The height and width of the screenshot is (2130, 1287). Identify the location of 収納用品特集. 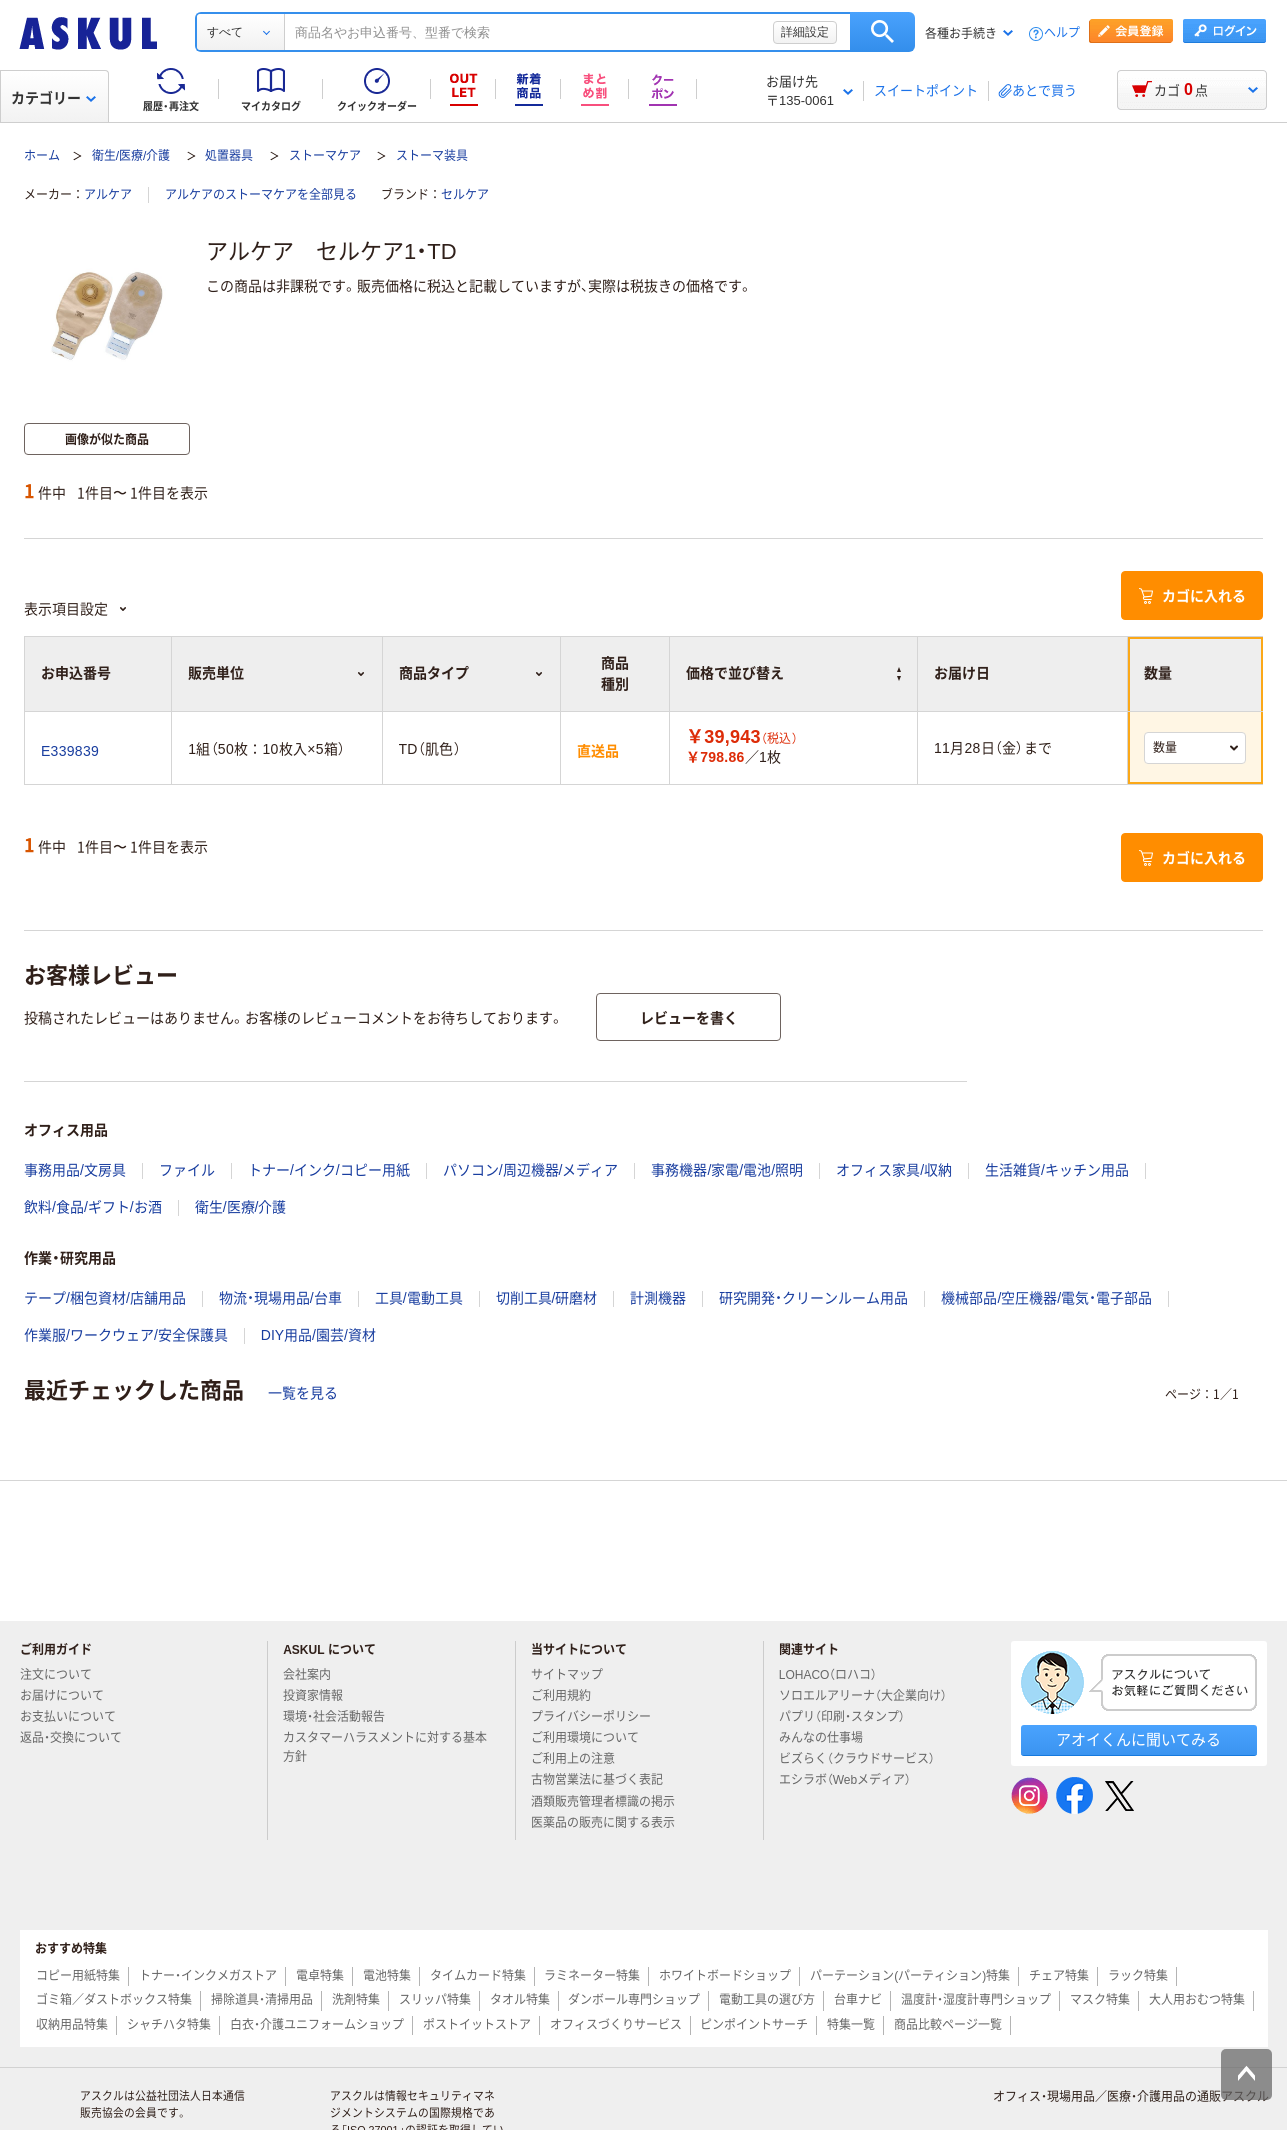
(72, 2025).